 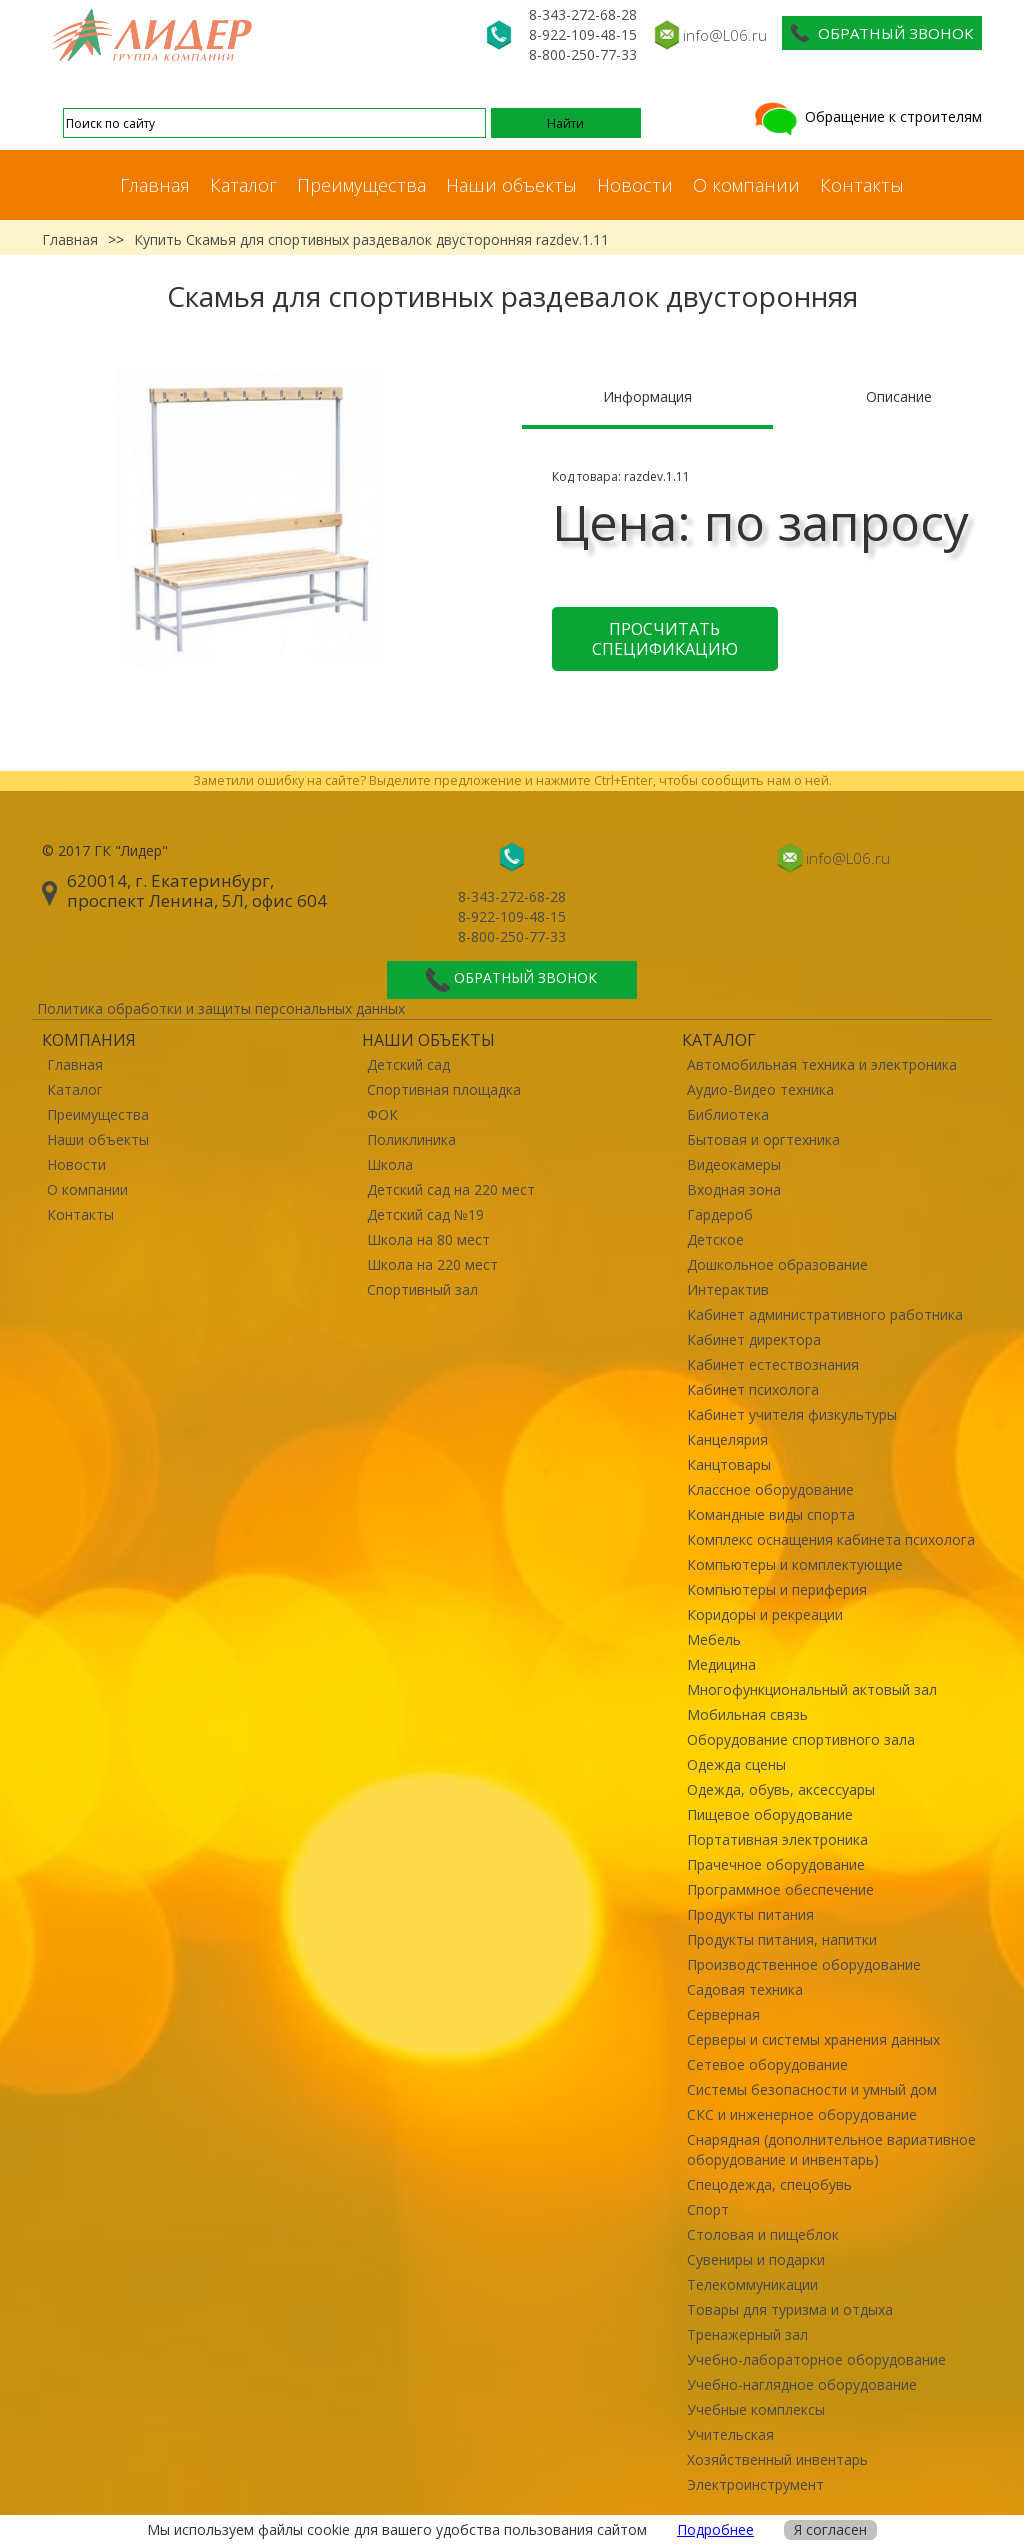 I want to click on Канцелярия, so click(x=727, y=1439).